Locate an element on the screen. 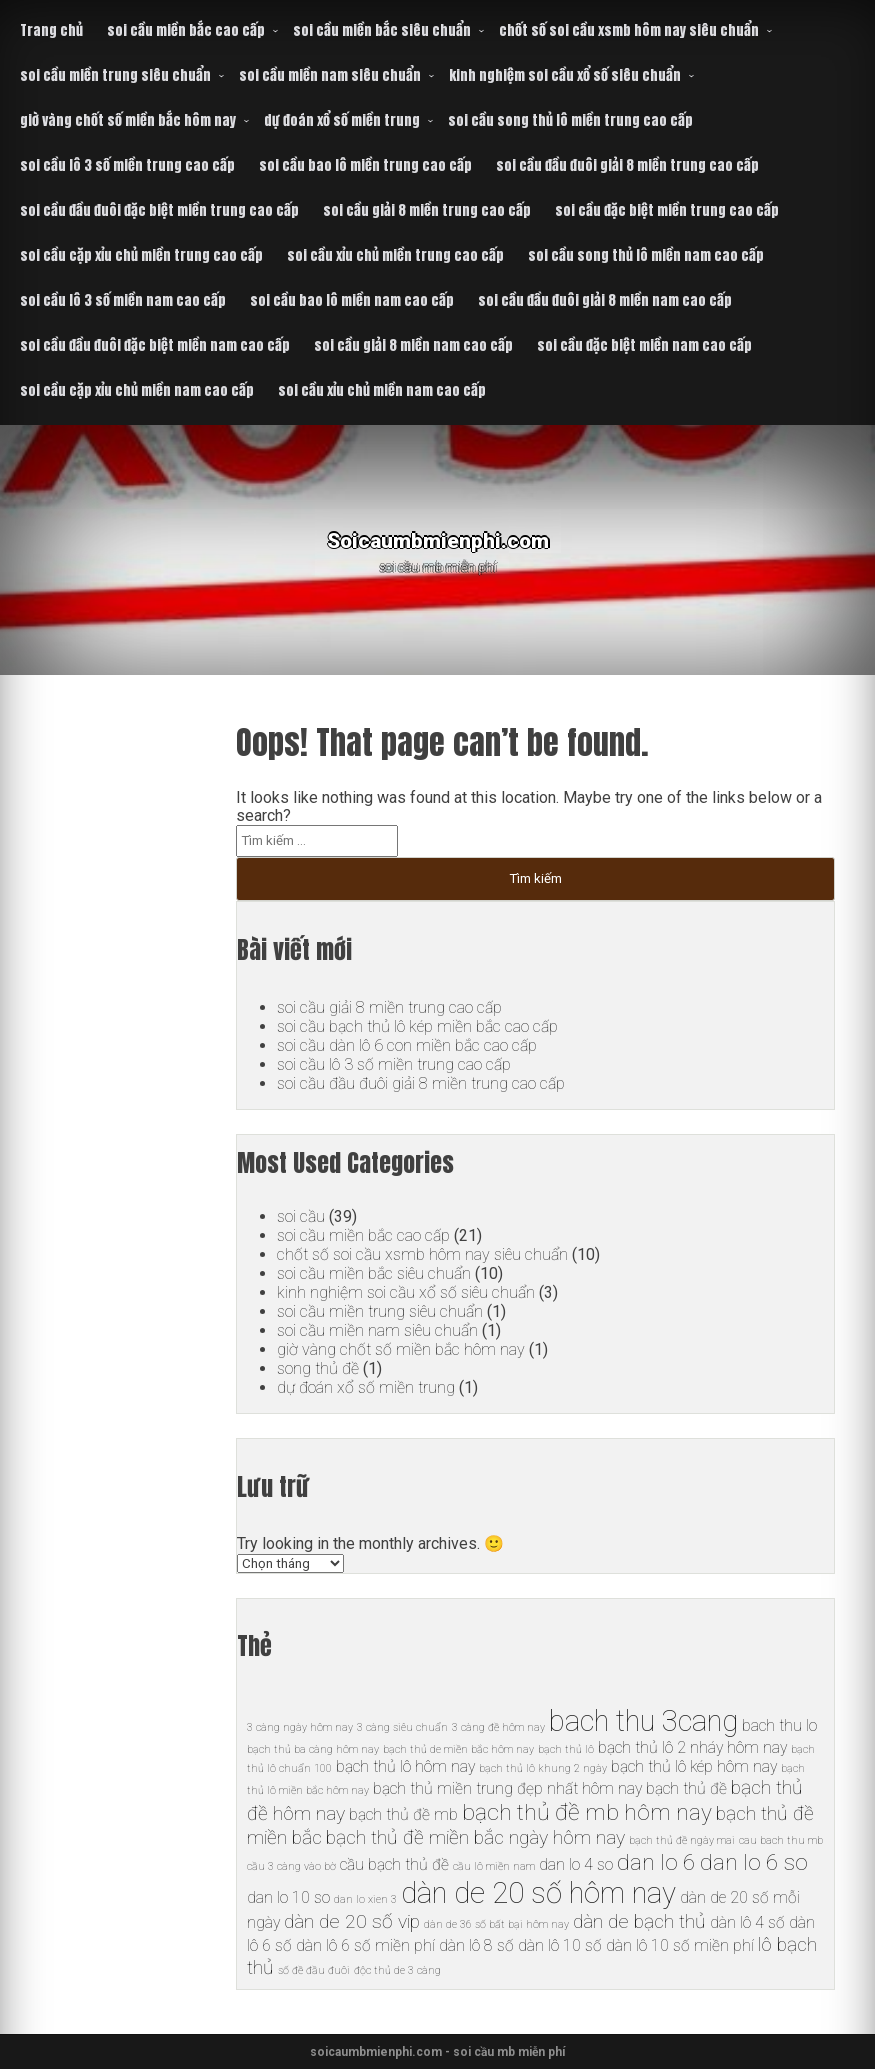 The width and height of the screenshot is (875, 2069). bach thu lo [bach thu lo (6 mục)] is located at coordinates (779, 1725).